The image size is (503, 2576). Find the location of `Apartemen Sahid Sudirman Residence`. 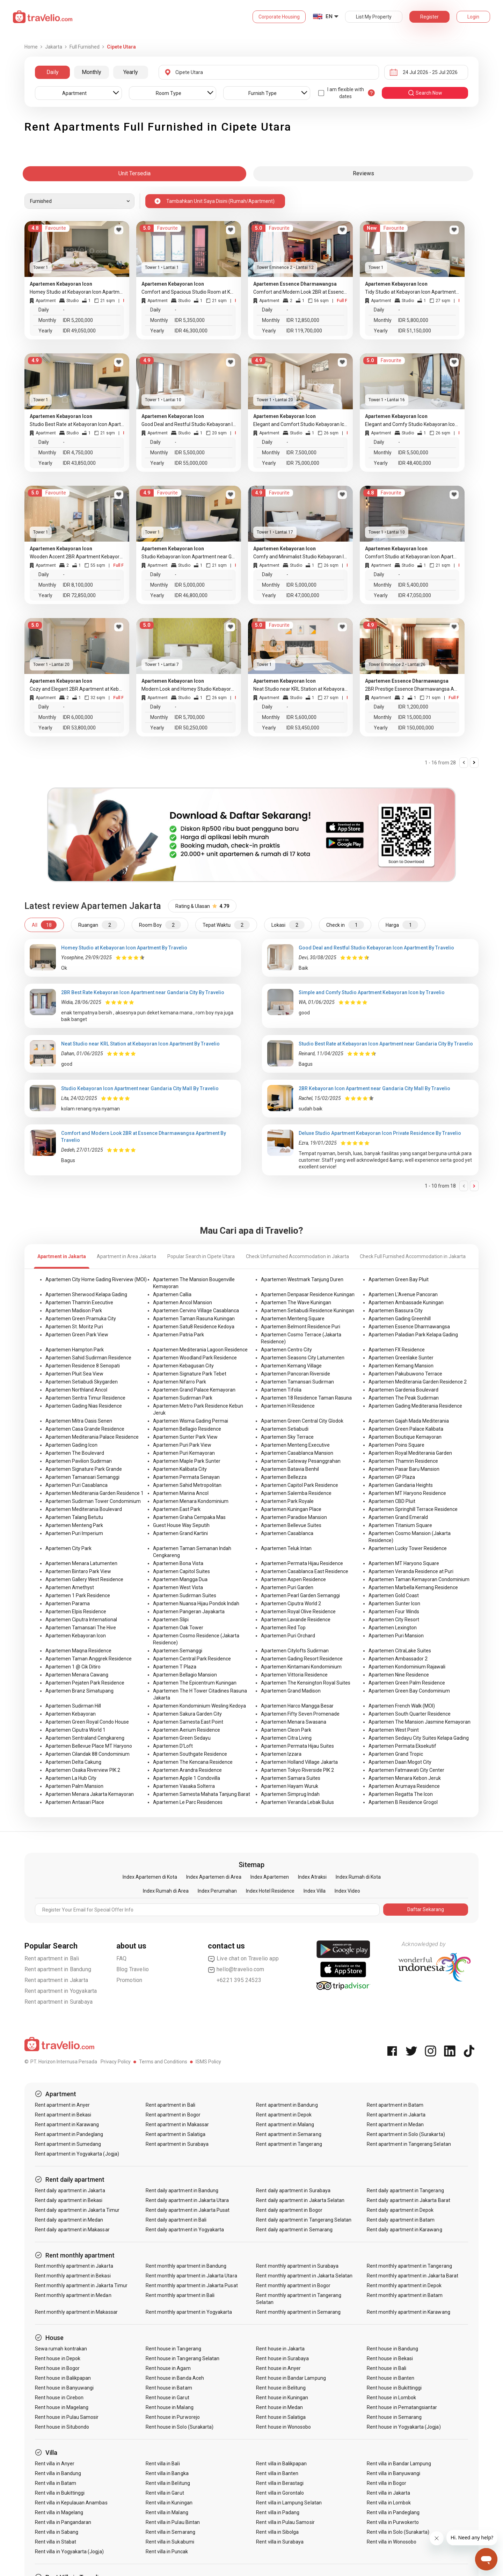

Apartemen Sahid Sudirman Residence is located at coordinates (88, 1357).